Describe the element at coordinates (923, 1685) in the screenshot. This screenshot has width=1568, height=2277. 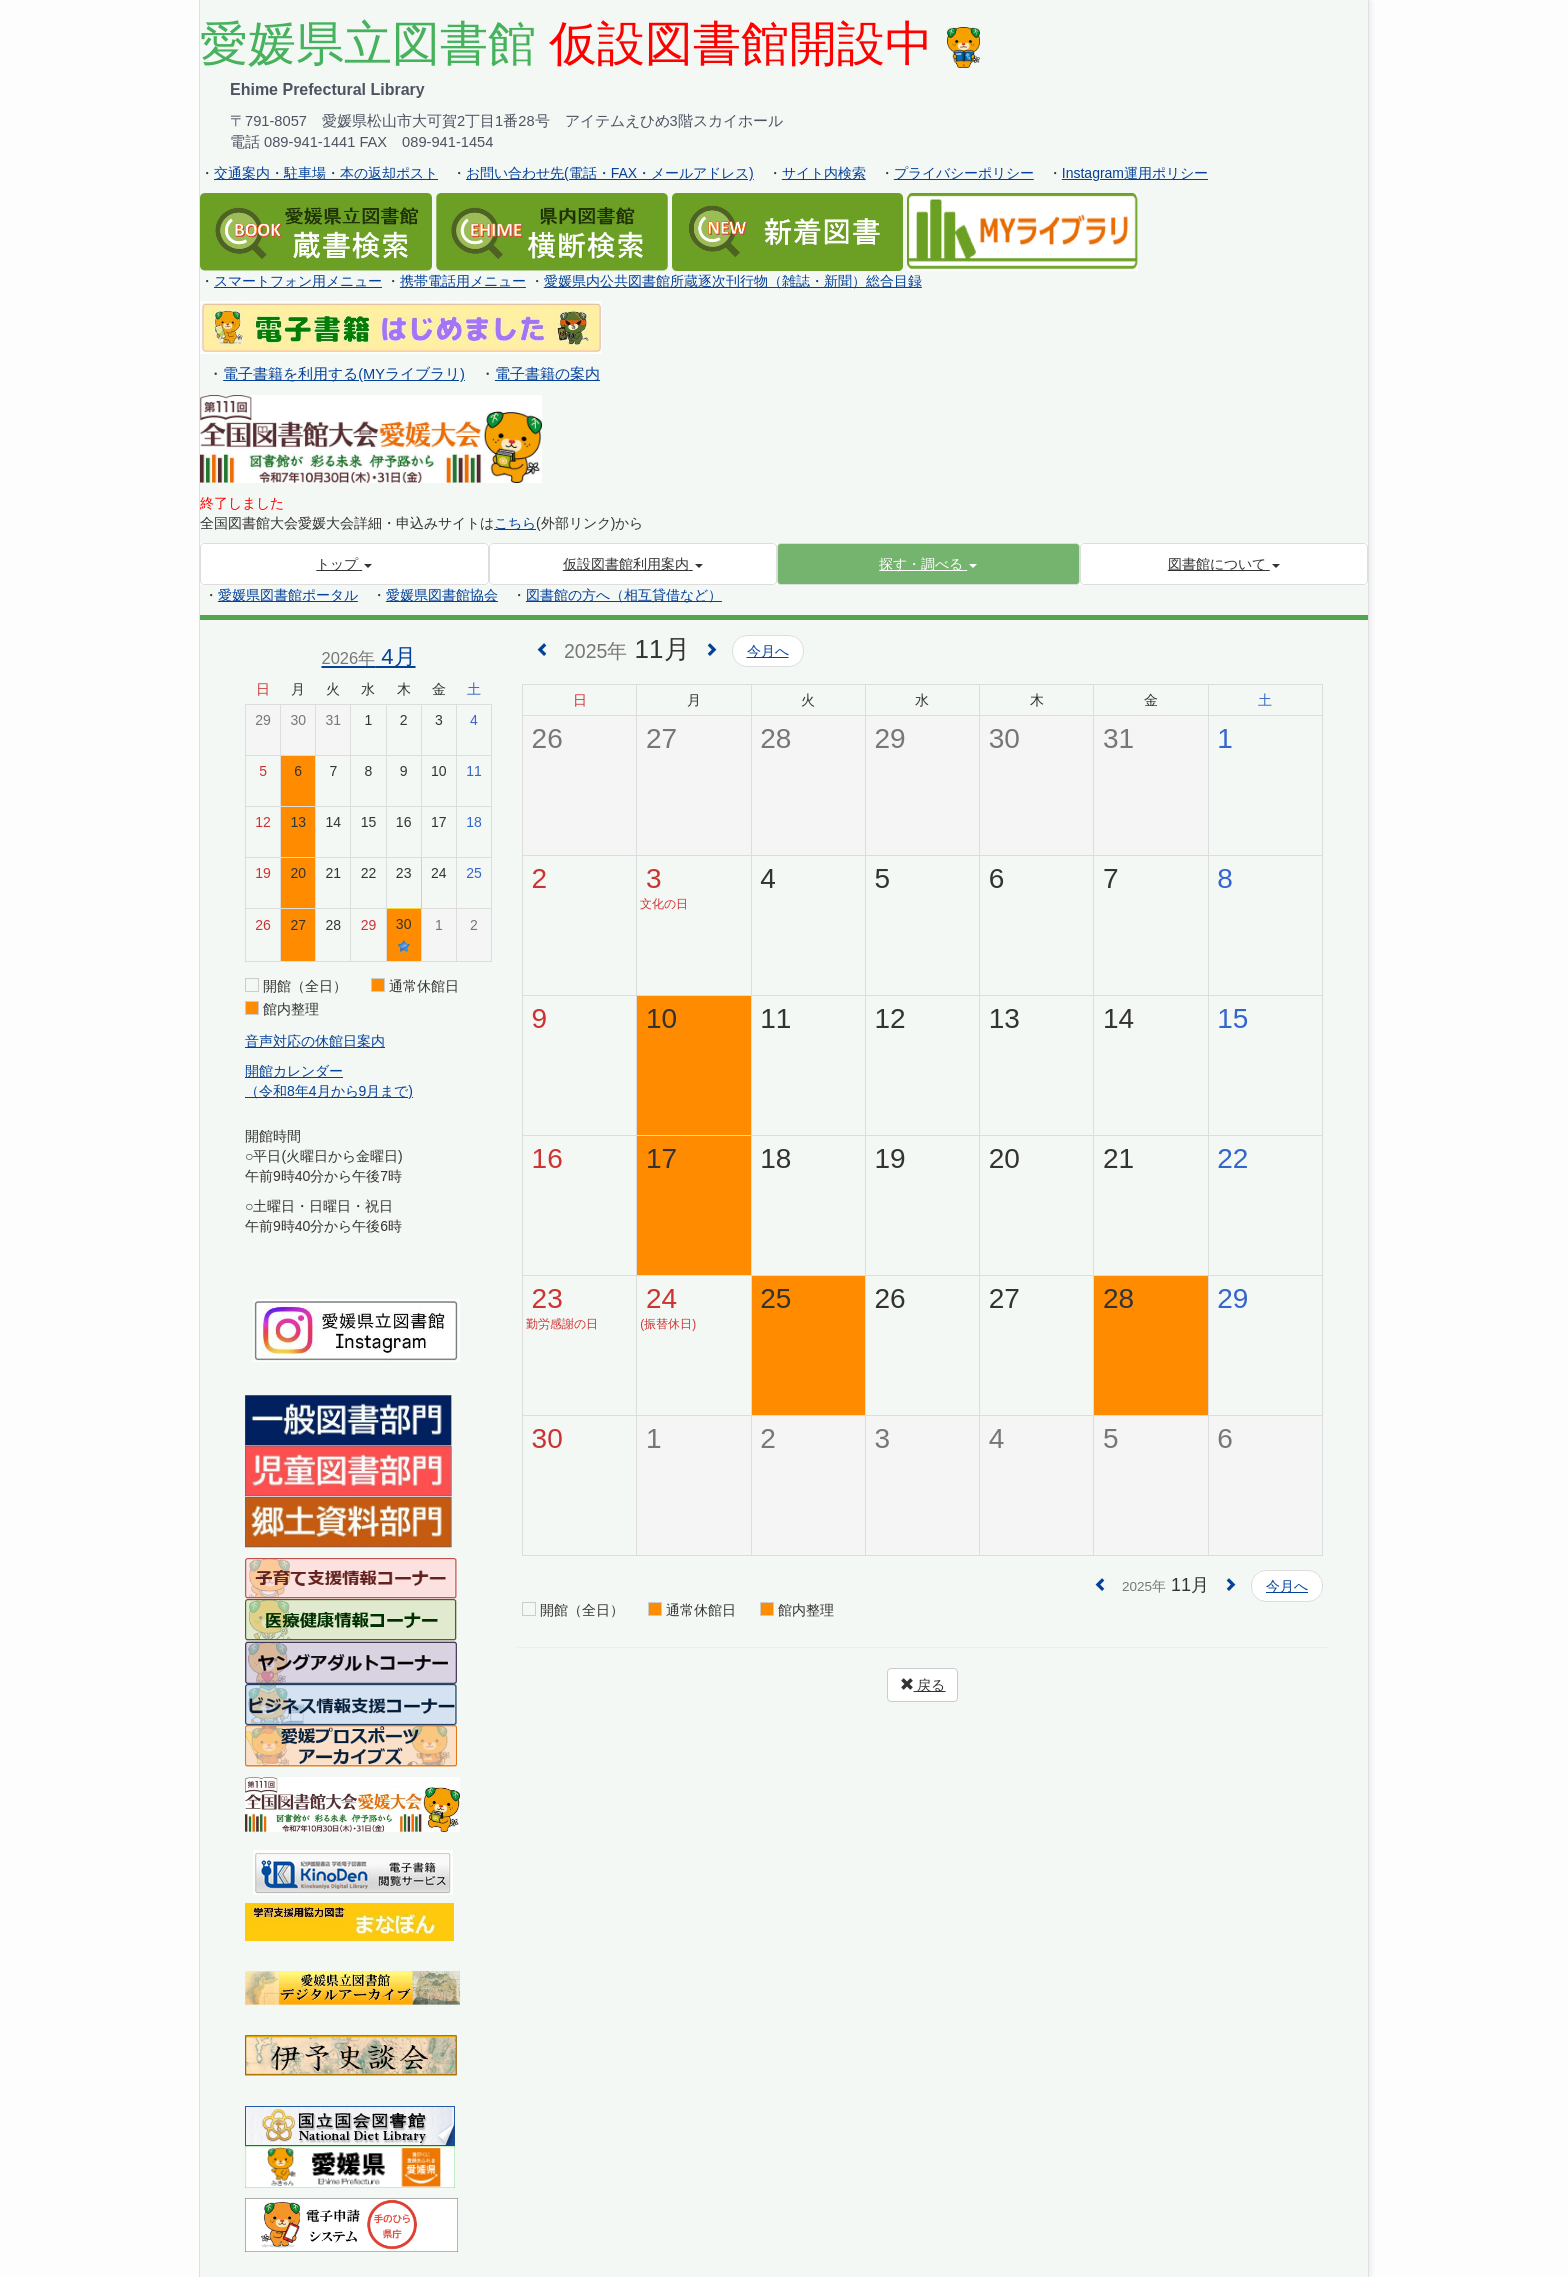
I see `戻る` at that location.